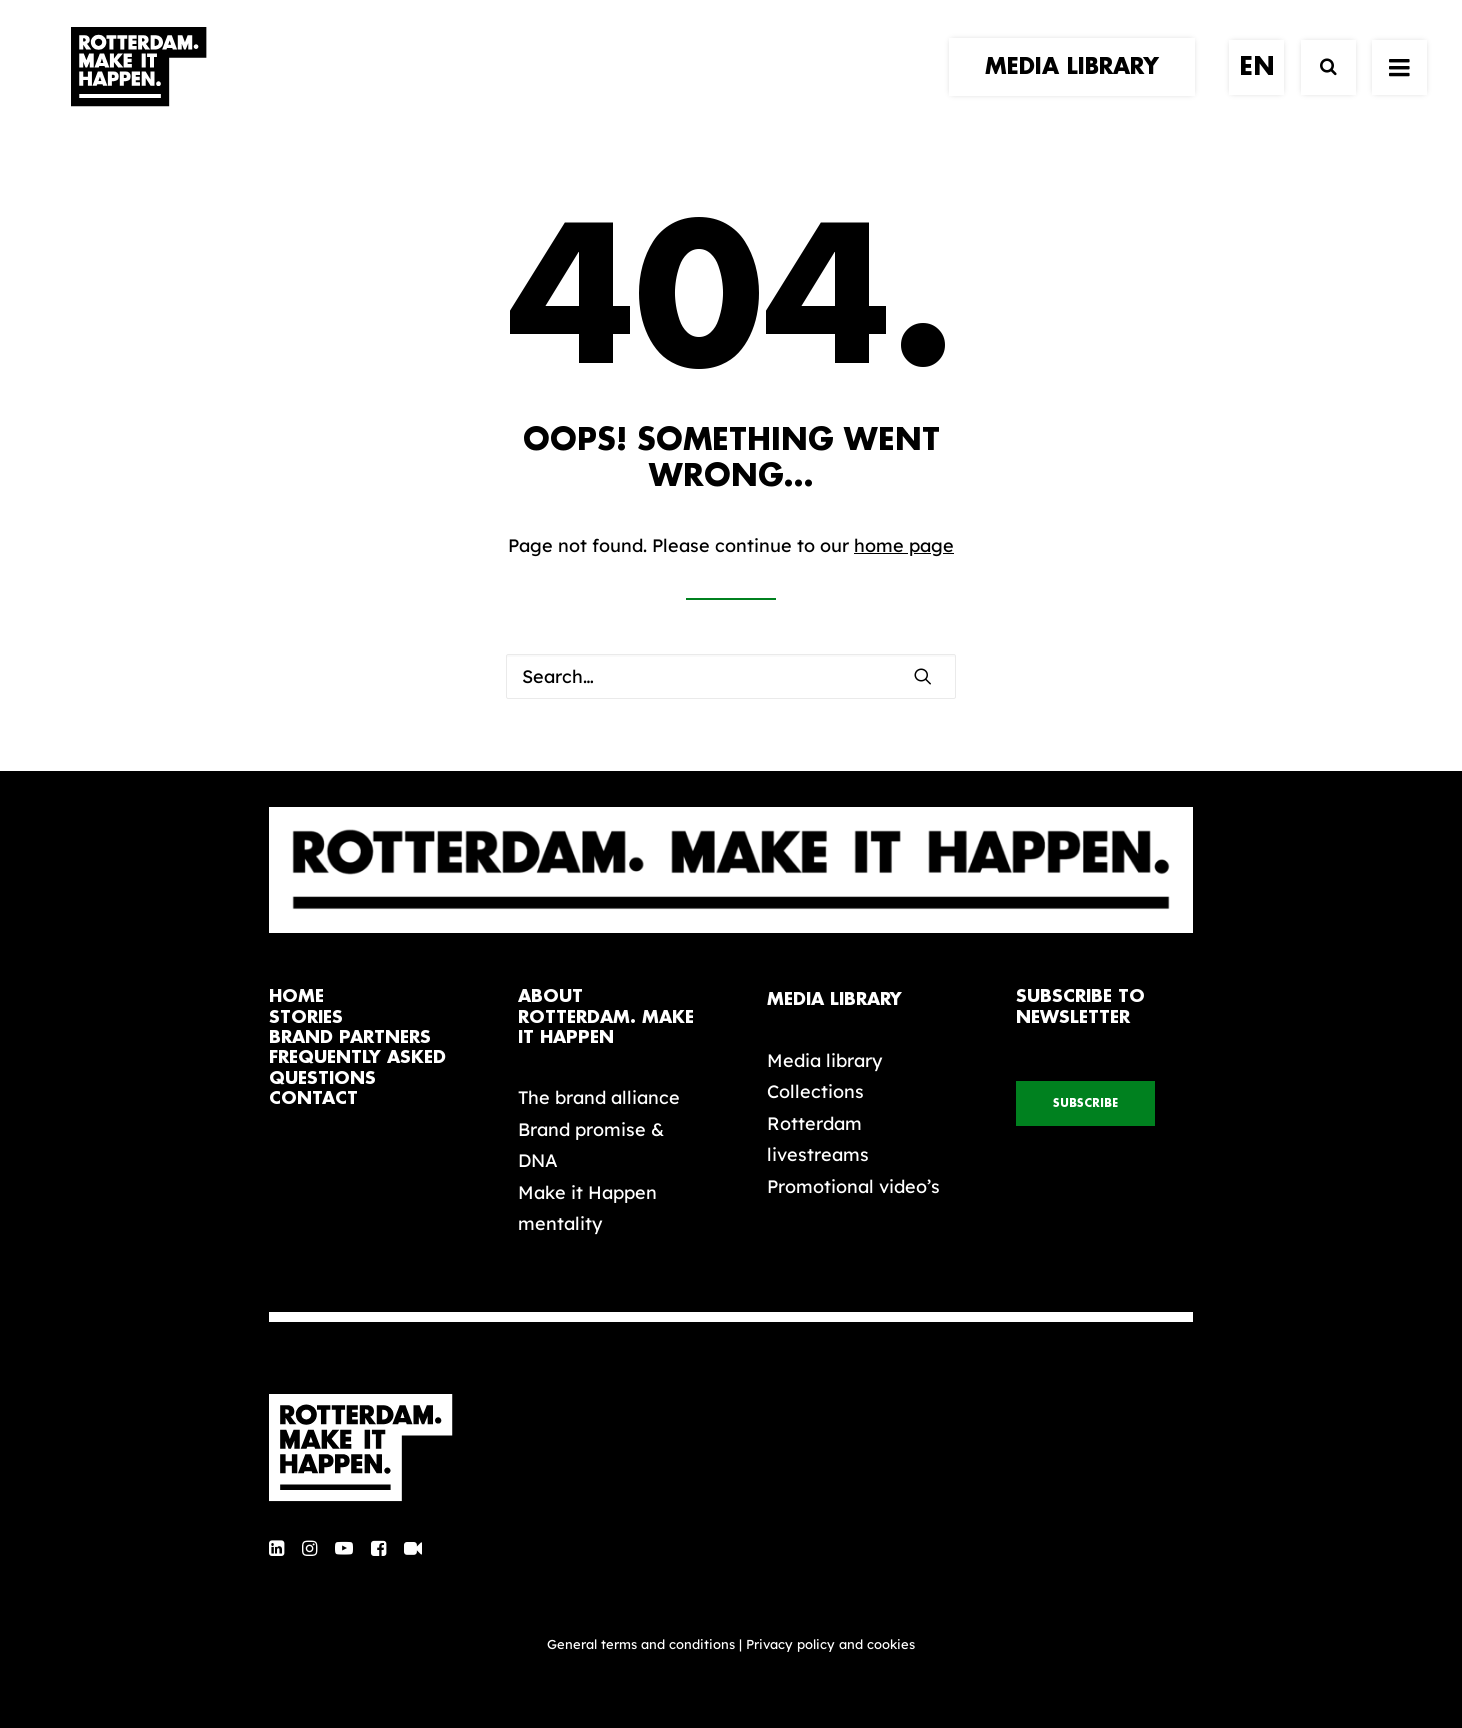 This screenshot has width=1462, height=1728. What do you see at coordinates (641, 1644) in the screenshot?
I see `General terms and conditions` at bounding box center [641, 1644].